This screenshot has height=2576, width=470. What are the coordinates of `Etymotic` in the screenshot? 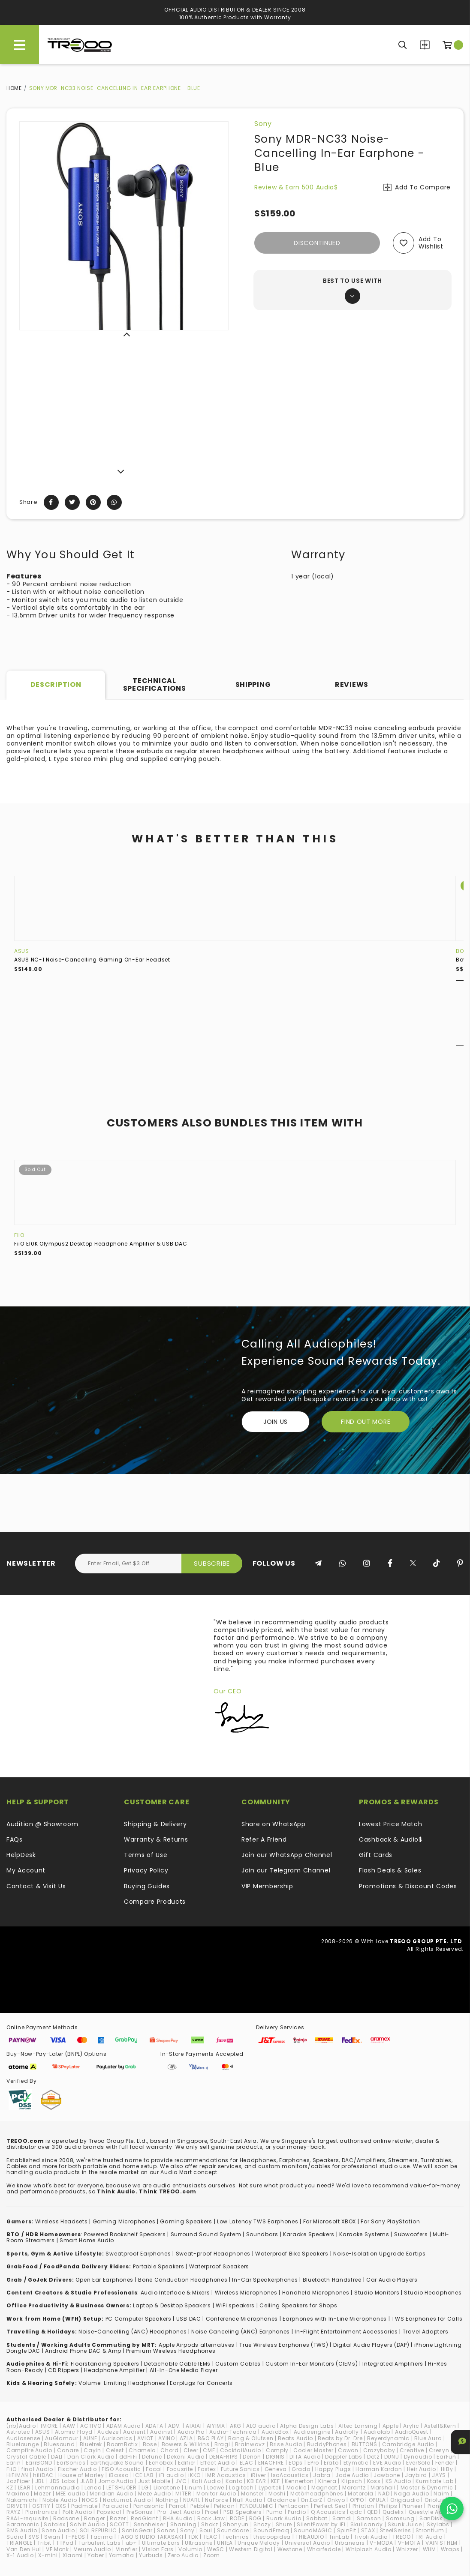 It's located at (356, 2462).